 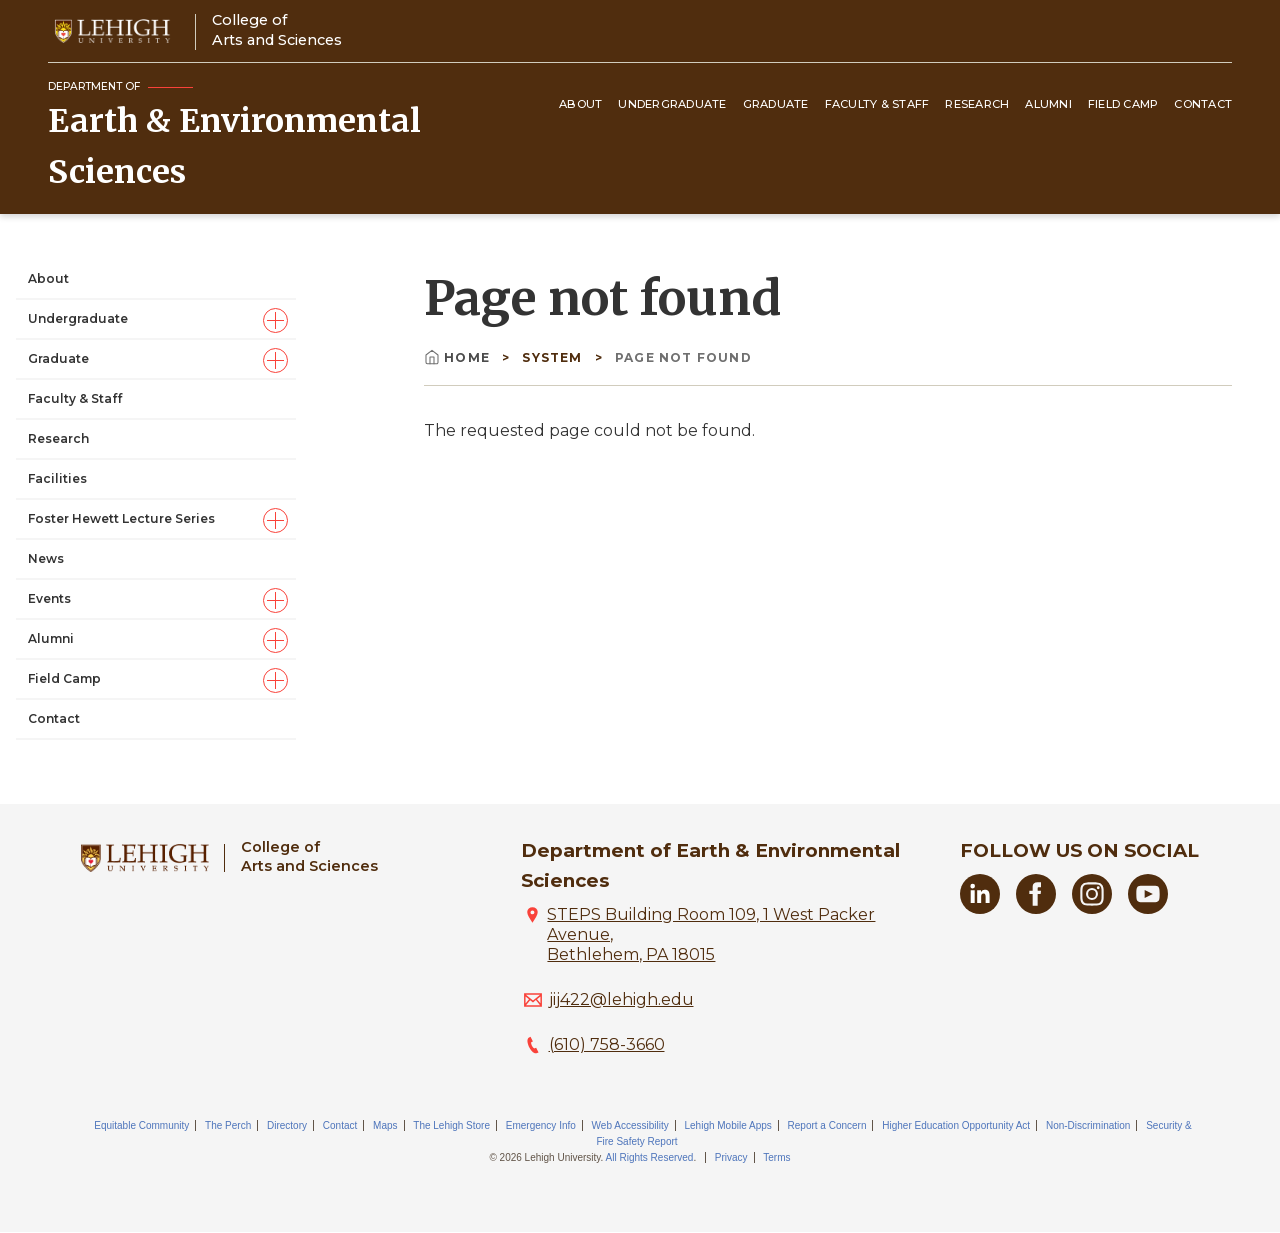 What do you see at coordinates (121, 518) in the screenshot?
I see `Foster Hewett Lecture Series` at bounding box center [121, 518].